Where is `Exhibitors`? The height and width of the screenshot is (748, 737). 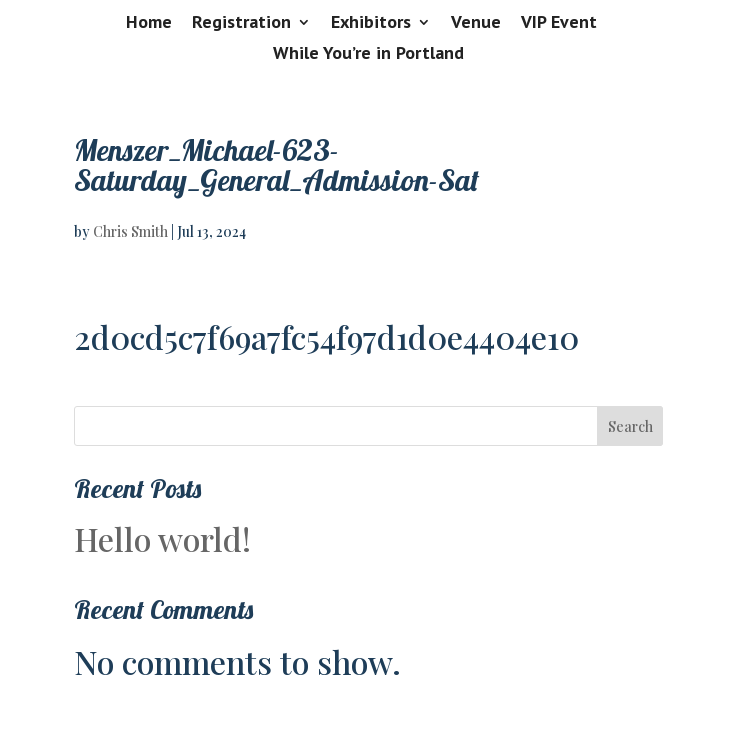
Exhibitors is located at coordinates (371, 23).